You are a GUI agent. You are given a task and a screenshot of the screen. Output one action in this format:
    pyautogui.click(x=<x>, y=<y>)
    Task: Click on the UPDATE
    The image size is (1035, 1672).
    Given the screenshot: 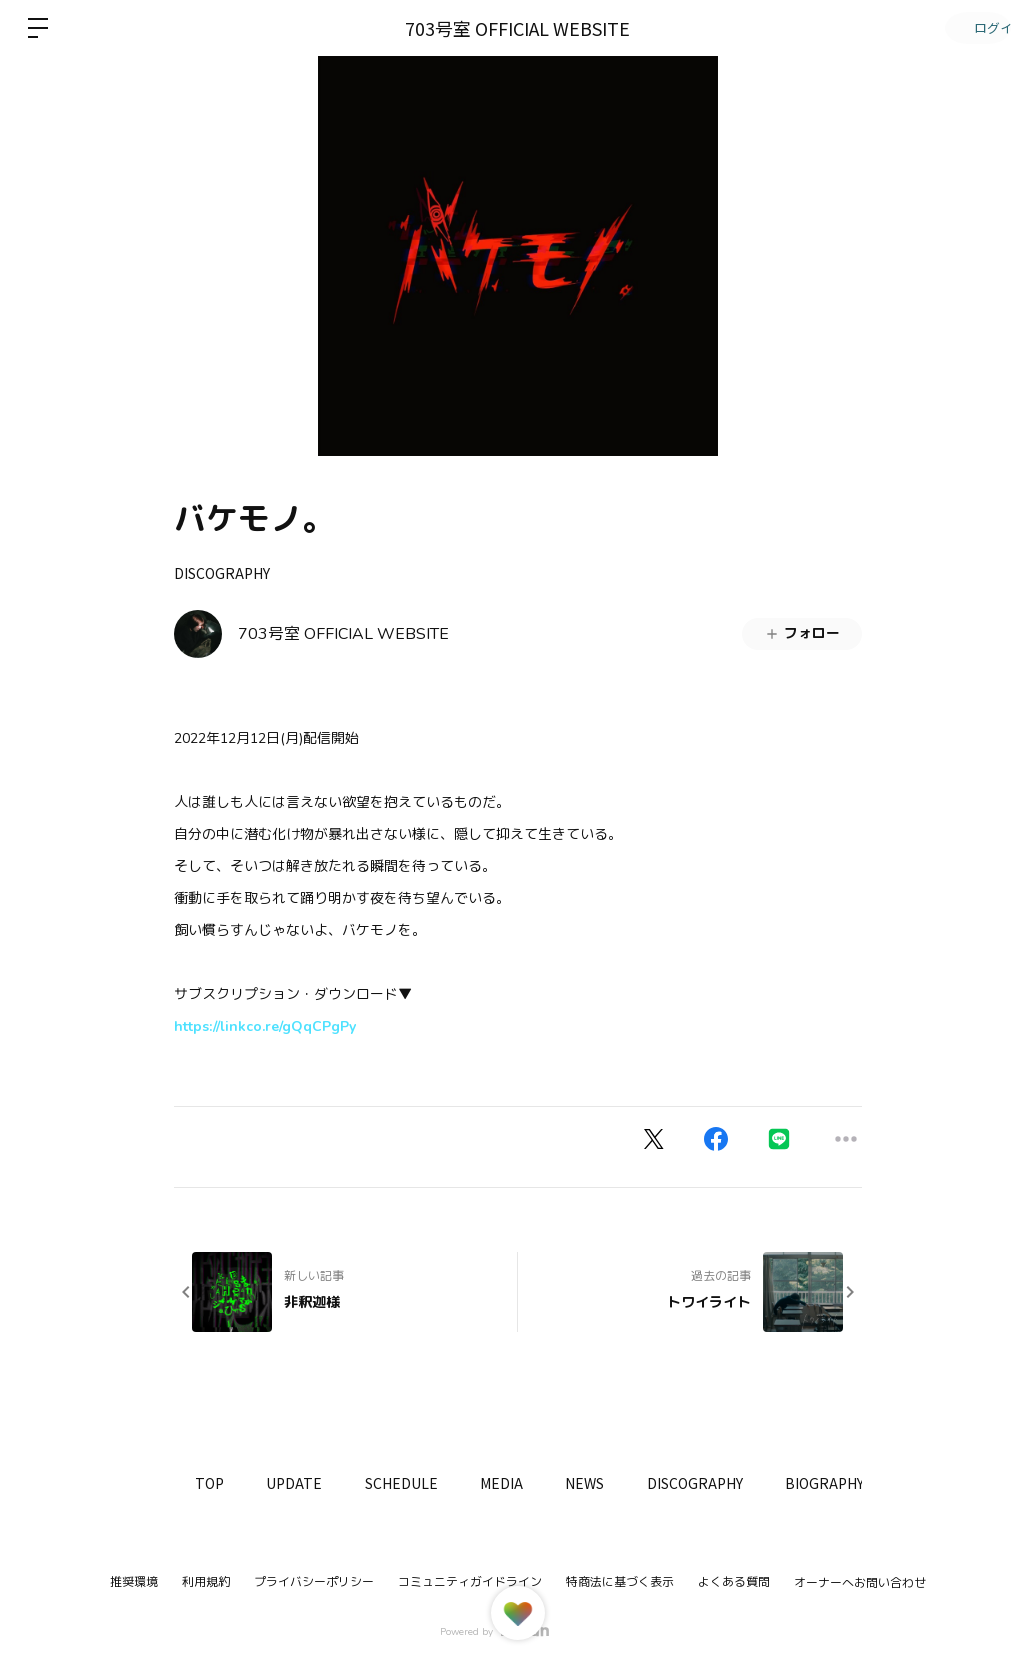 What is the action you would take?
    pyautogui.click(x=306, y=1483)
    